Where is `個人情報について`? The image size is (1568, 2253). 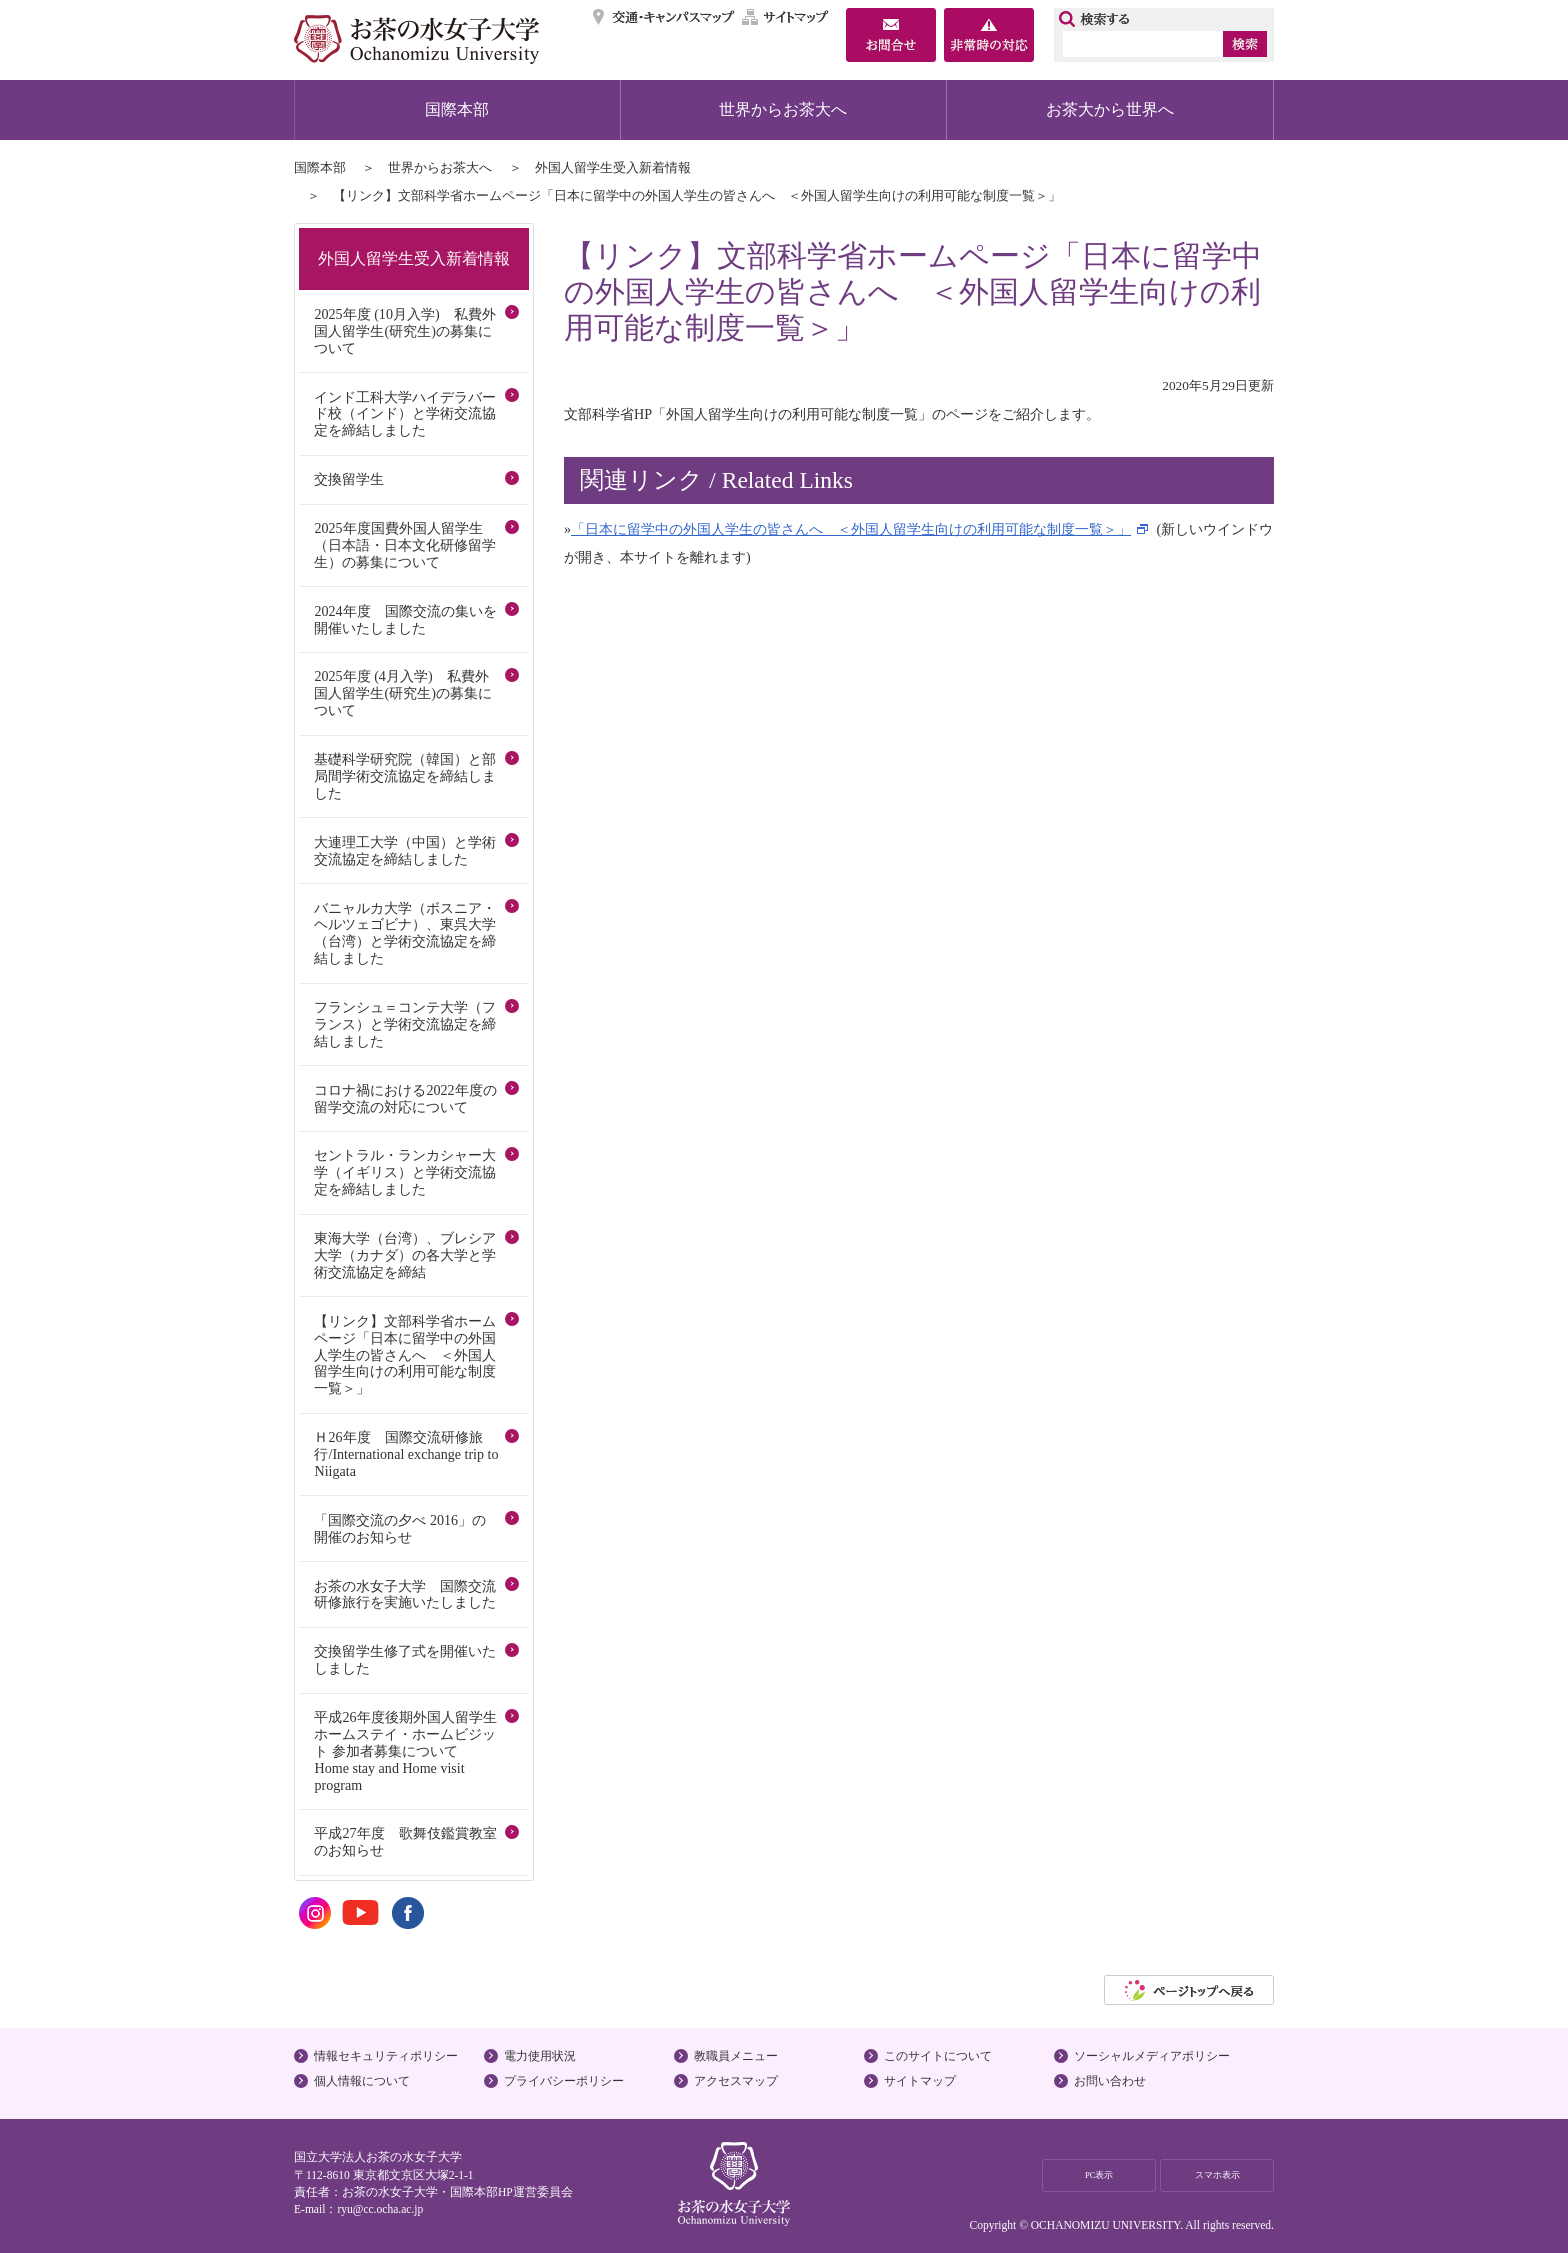
個人情報について is located at coordinates (362, 2081).